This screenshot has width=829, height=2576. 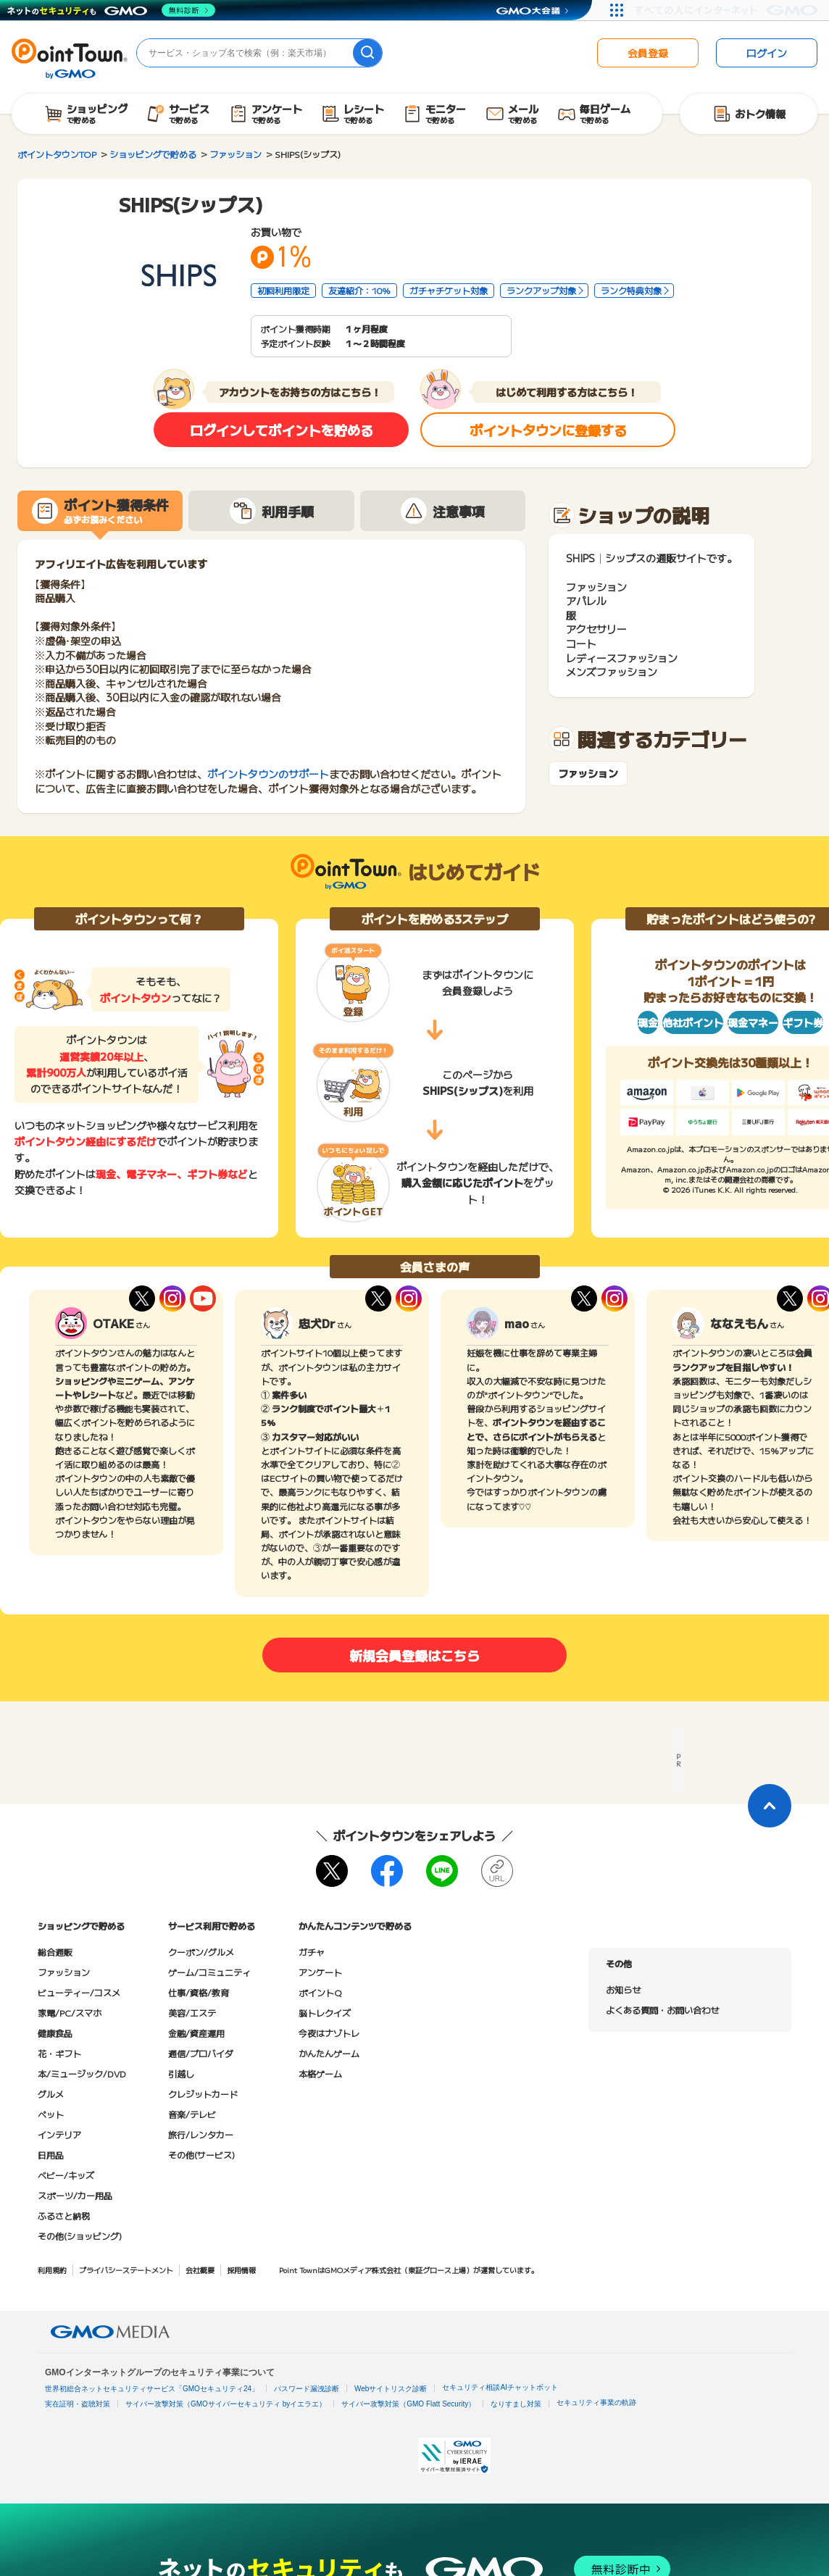 I want to click on ゲーム/コミュニティ, so click(x=209, y=1972).